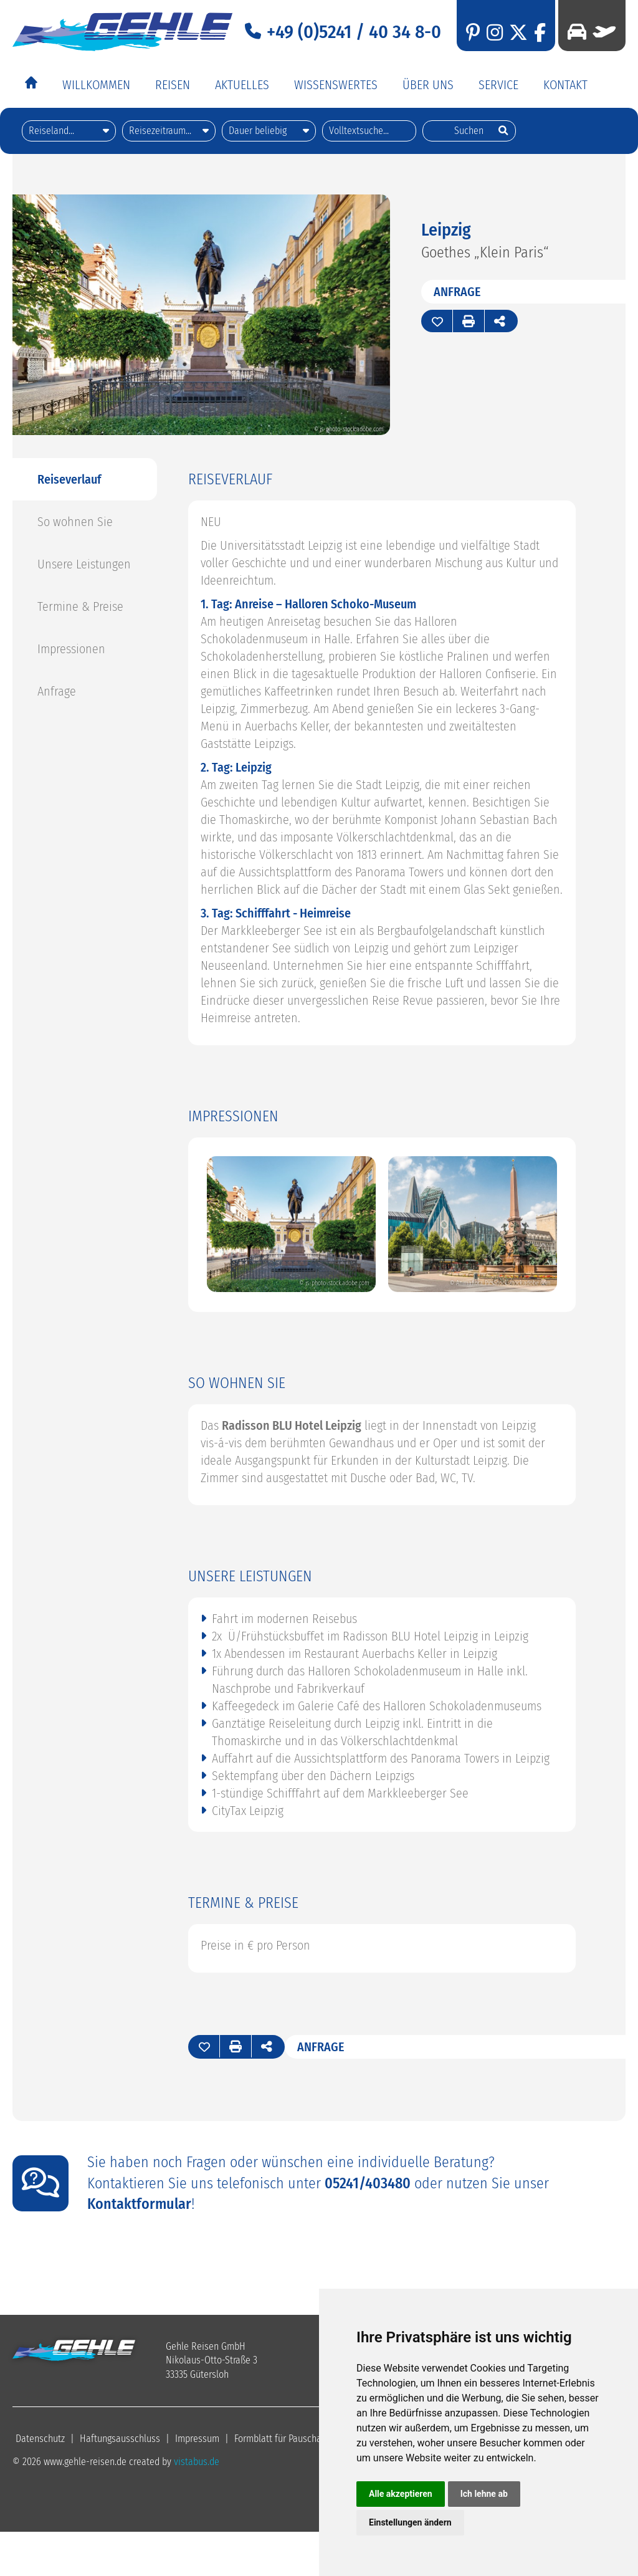  I want to click on Formblatt für Pauschalreisen, so click(291, 2438).